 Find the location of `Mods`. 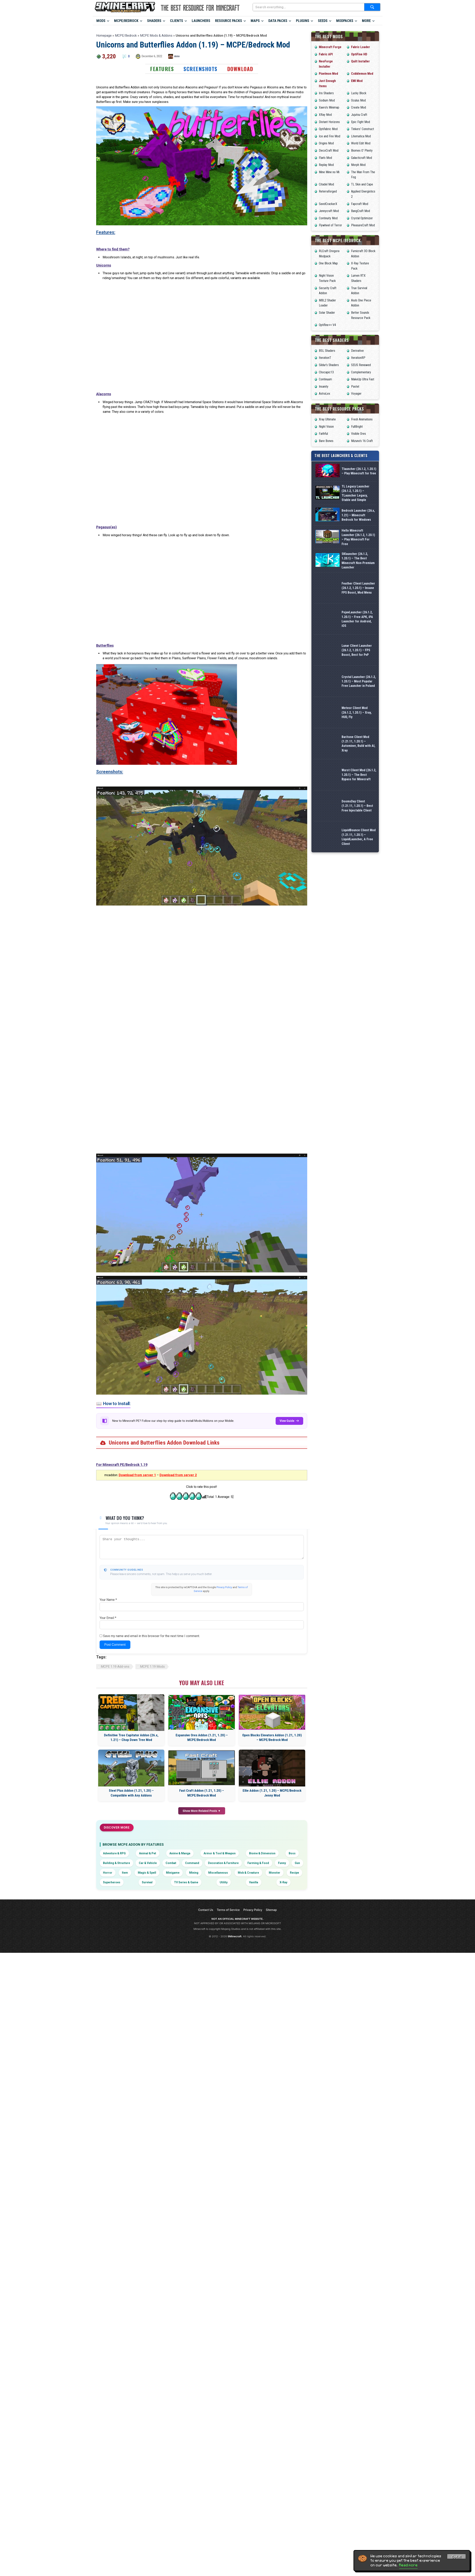

Mods is located at coordinates (100, 21).